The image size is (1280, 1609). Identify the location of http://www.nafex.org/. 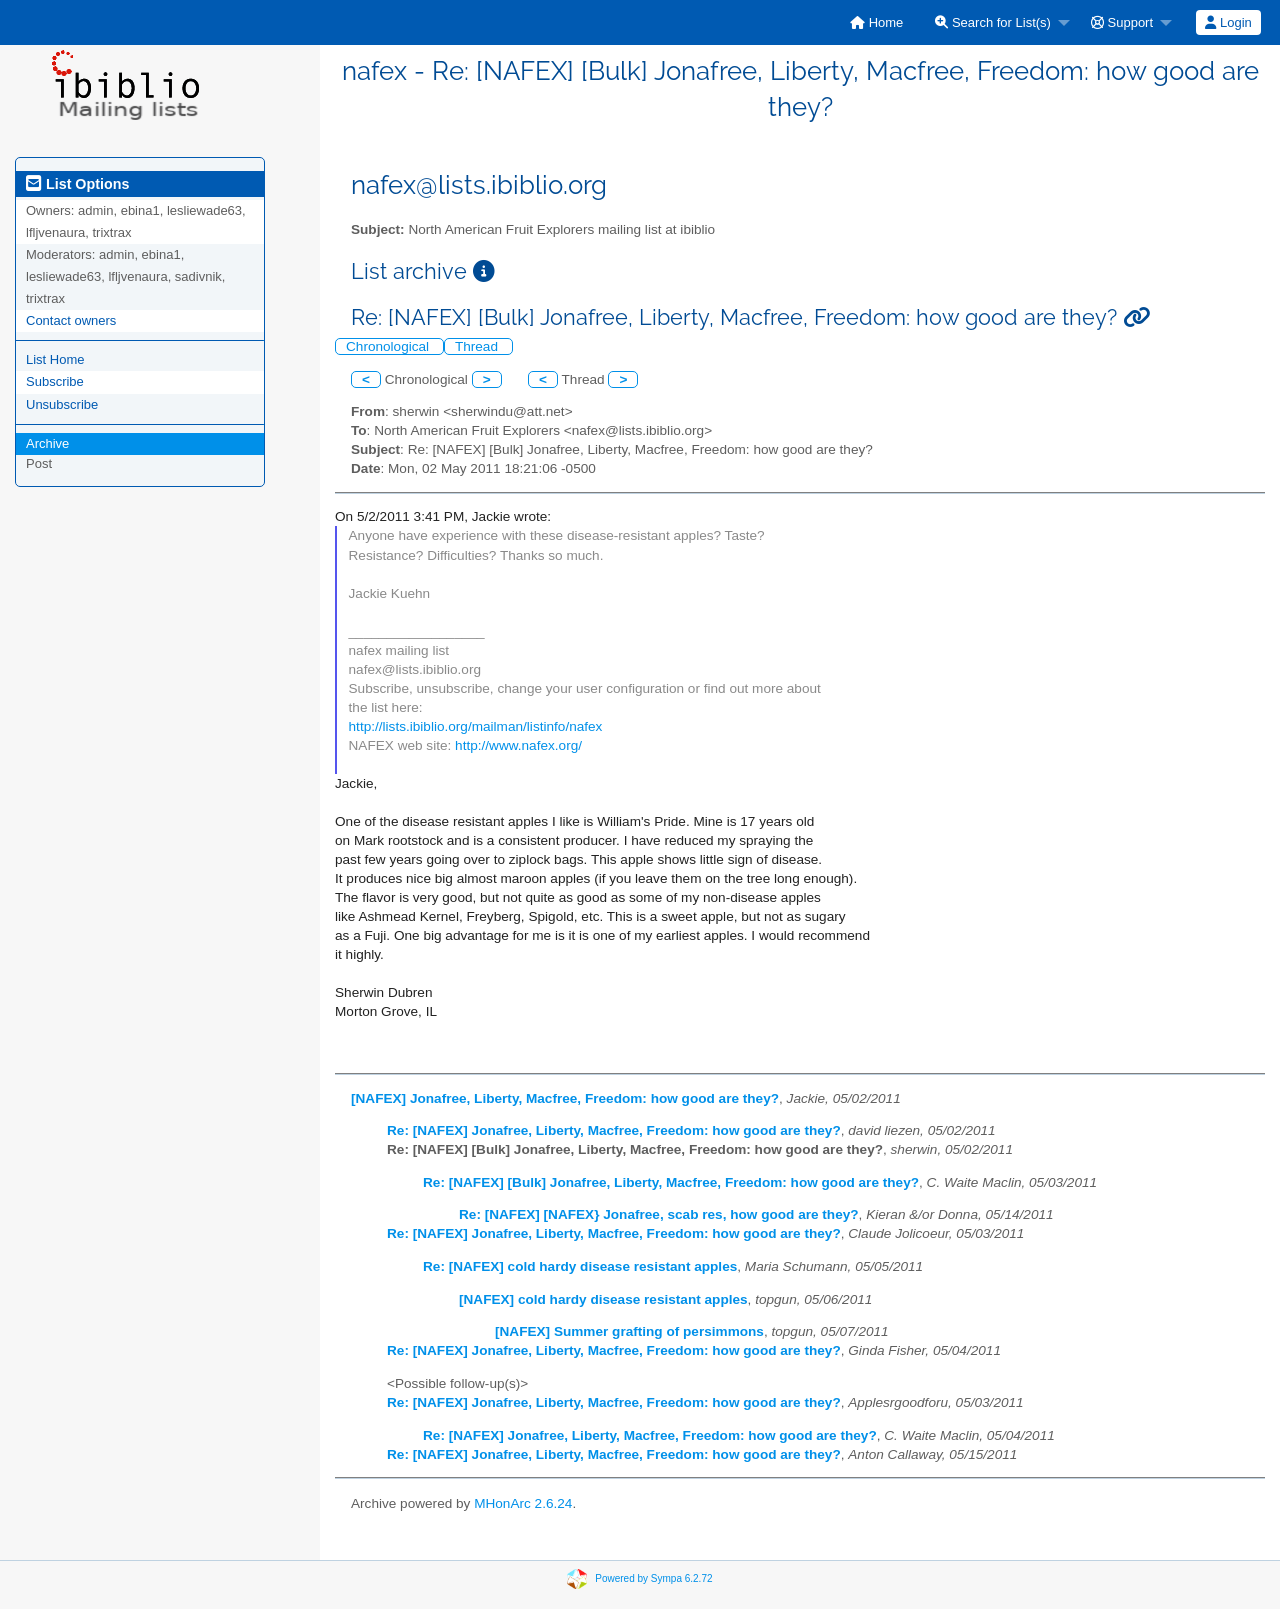
(518, 745).